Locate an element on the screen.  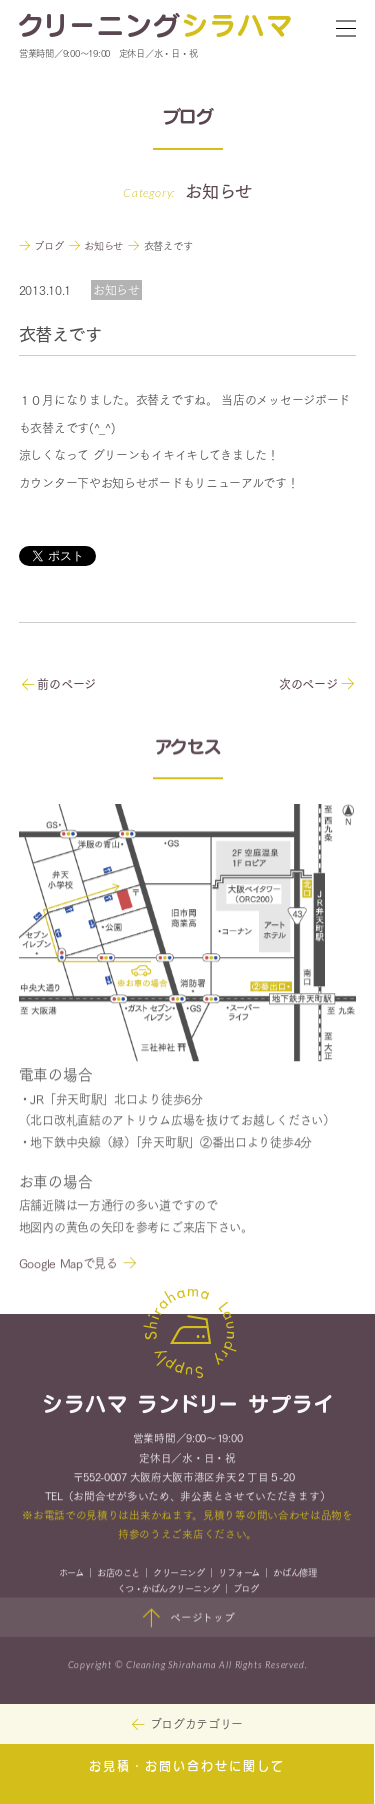
ブログ is located at coordinates (246, 1591).